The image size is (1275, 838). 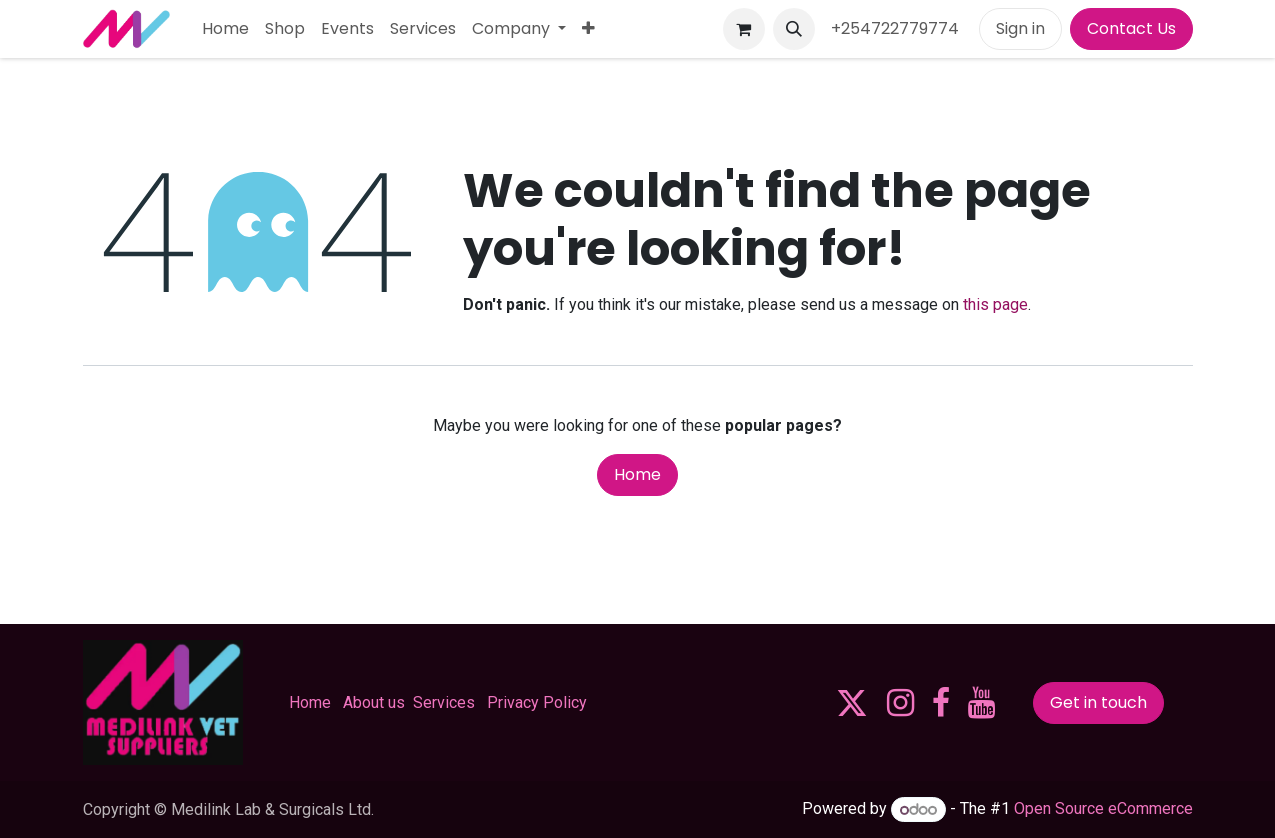 I want to click on About us, so click(x=374, y=702).